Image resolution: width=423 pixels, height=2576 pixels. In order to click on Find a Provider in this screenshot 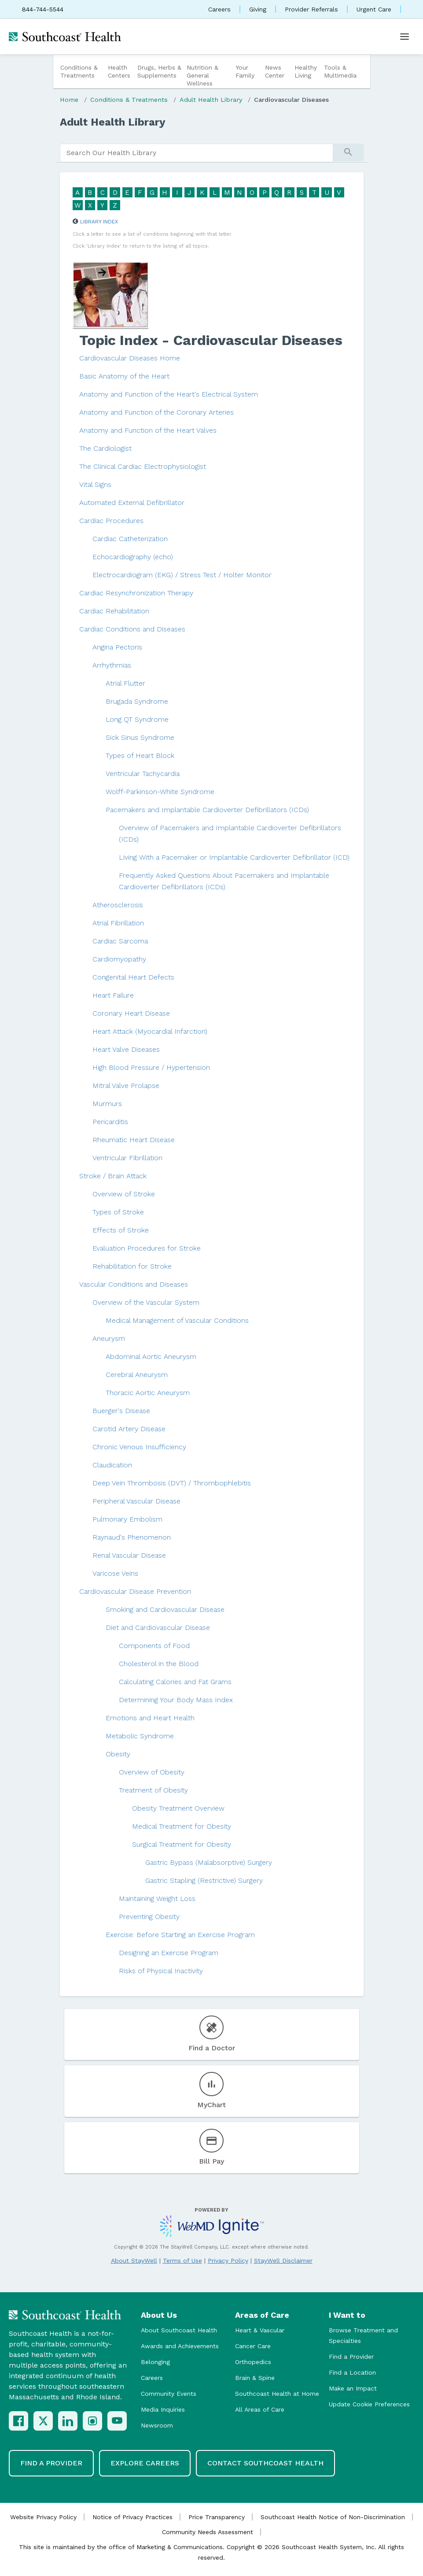, I will do `click(351, 2356)`.